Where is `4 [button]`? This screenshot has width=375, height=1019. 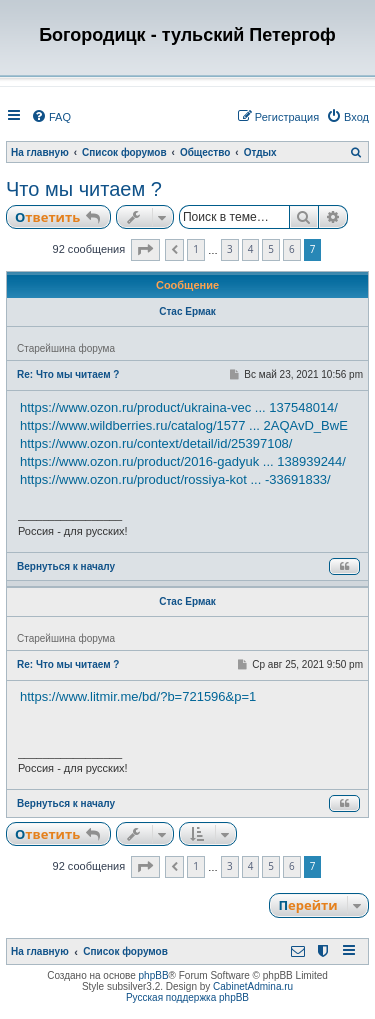
4 [button] is located at coordinates (251, 249).